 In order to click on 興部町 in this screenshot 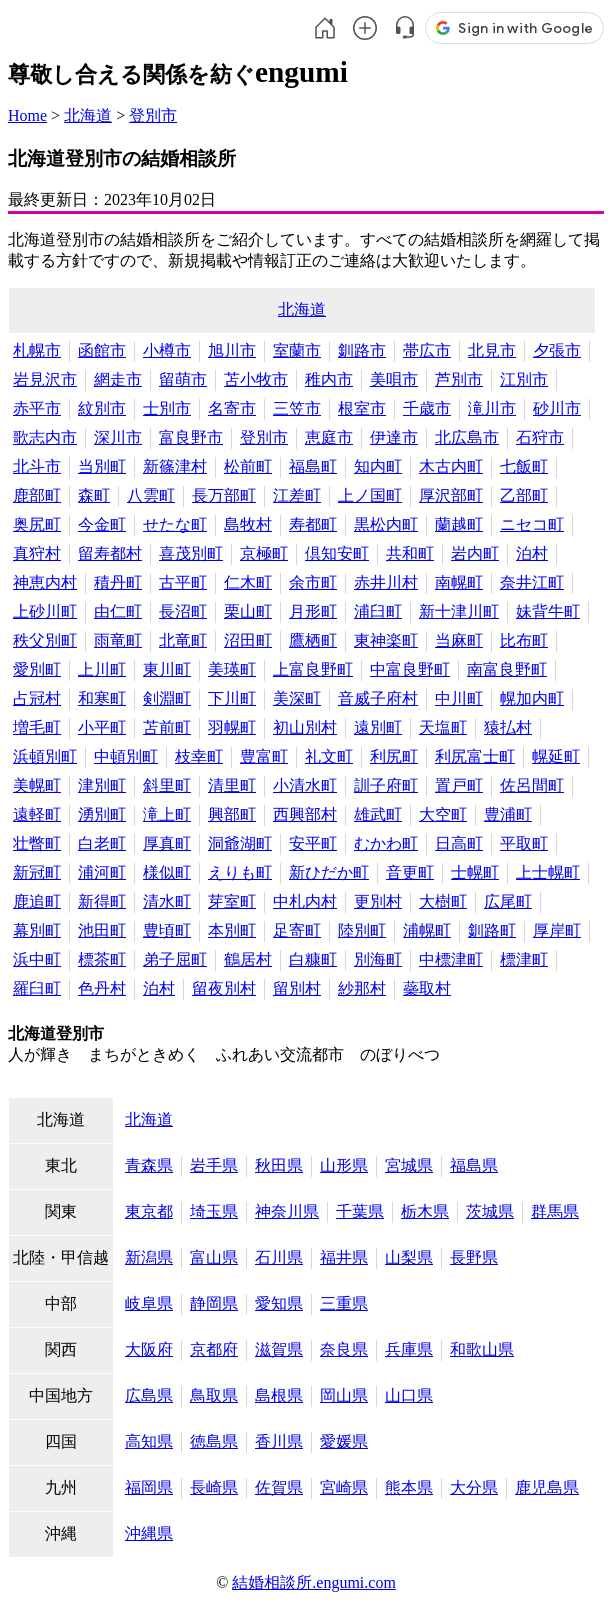, I will do `click(232, 814)`.